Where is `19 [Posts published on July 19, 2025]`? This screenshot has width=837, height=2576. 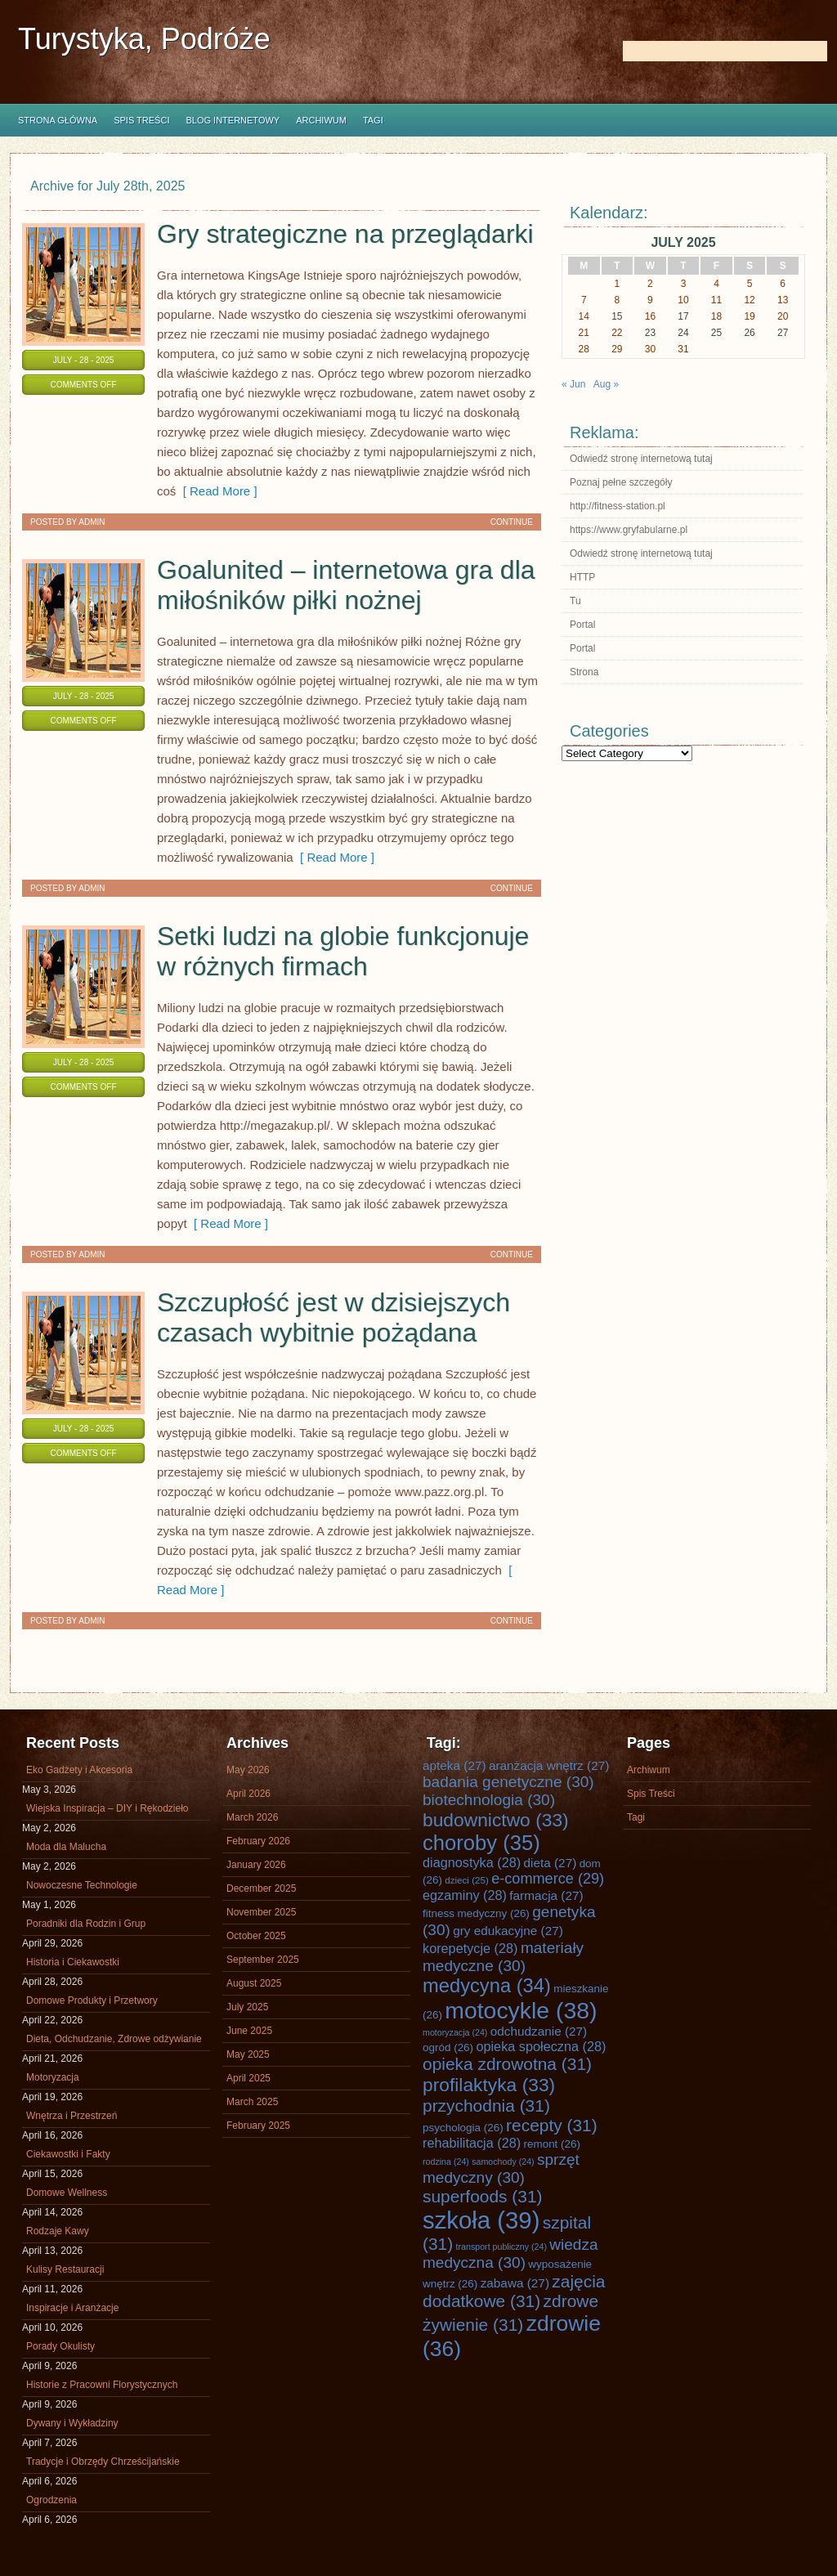 19 [Posts published on July 19, 2025] is located at coordinates (749, 316).